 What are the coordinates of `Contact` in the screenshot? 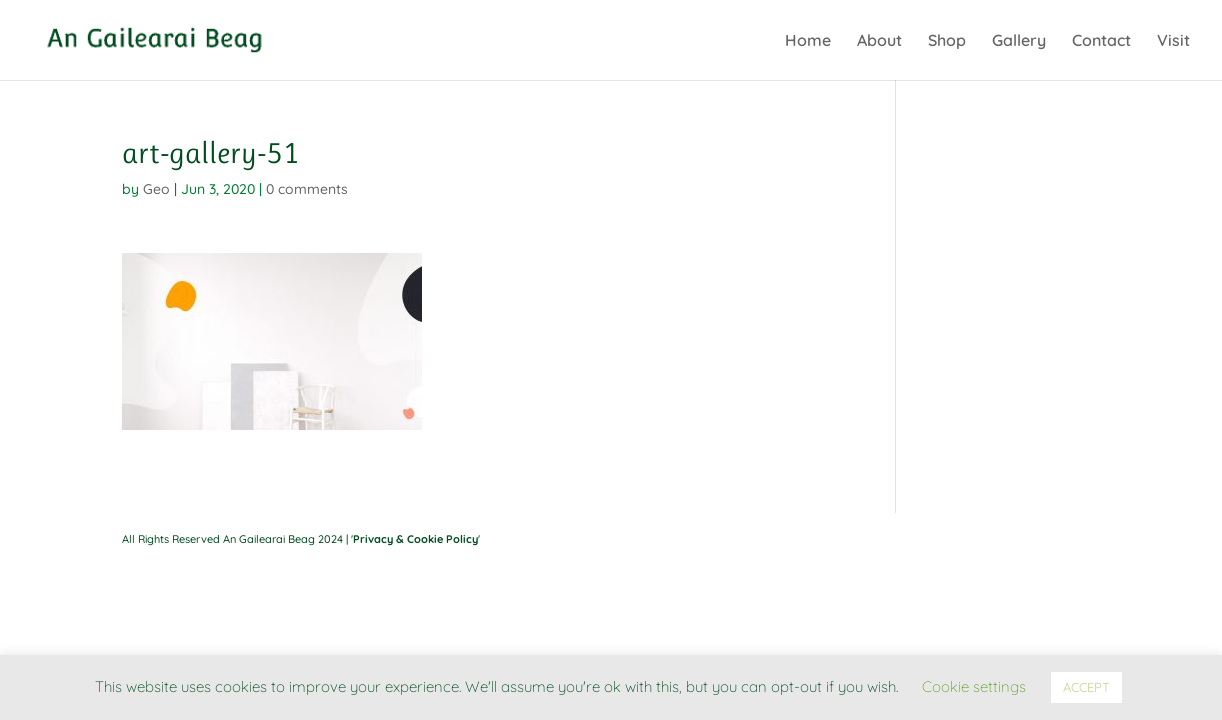 It's located at (1101, 41).